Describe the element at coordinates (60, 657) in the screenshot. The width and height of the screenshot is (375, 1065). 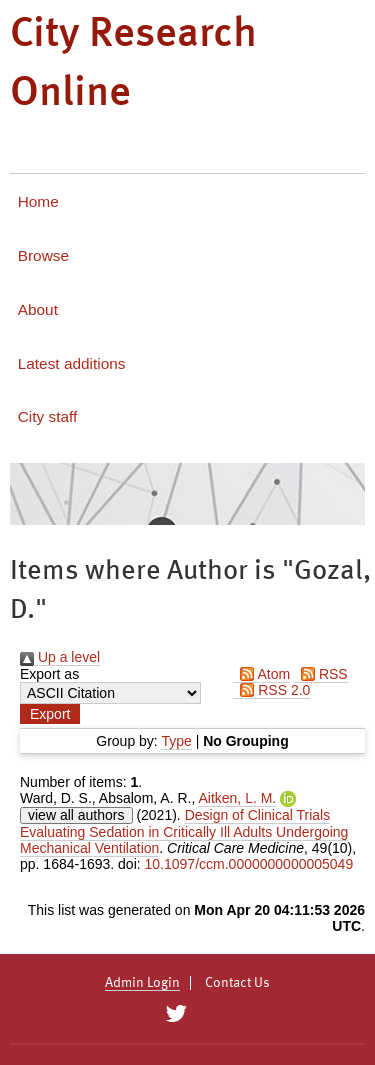
I see `Up a level` at that location.